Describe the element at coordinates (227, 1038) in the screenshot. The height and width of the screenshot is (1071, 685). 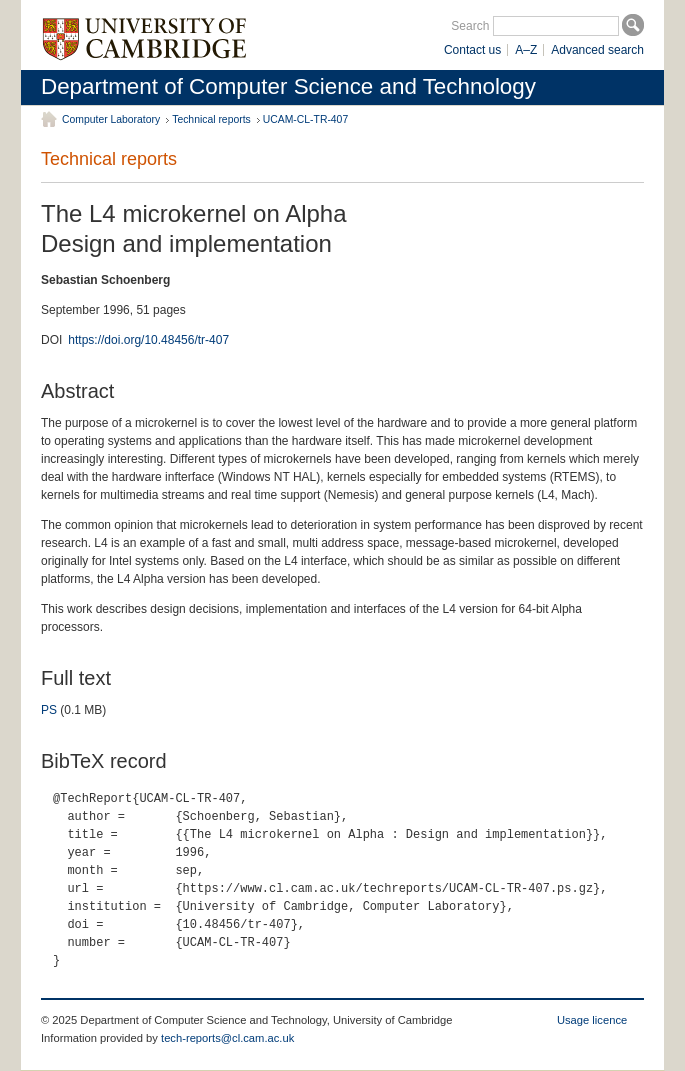
I see `tech-reports@cl.cam.ac.uk` at that location.